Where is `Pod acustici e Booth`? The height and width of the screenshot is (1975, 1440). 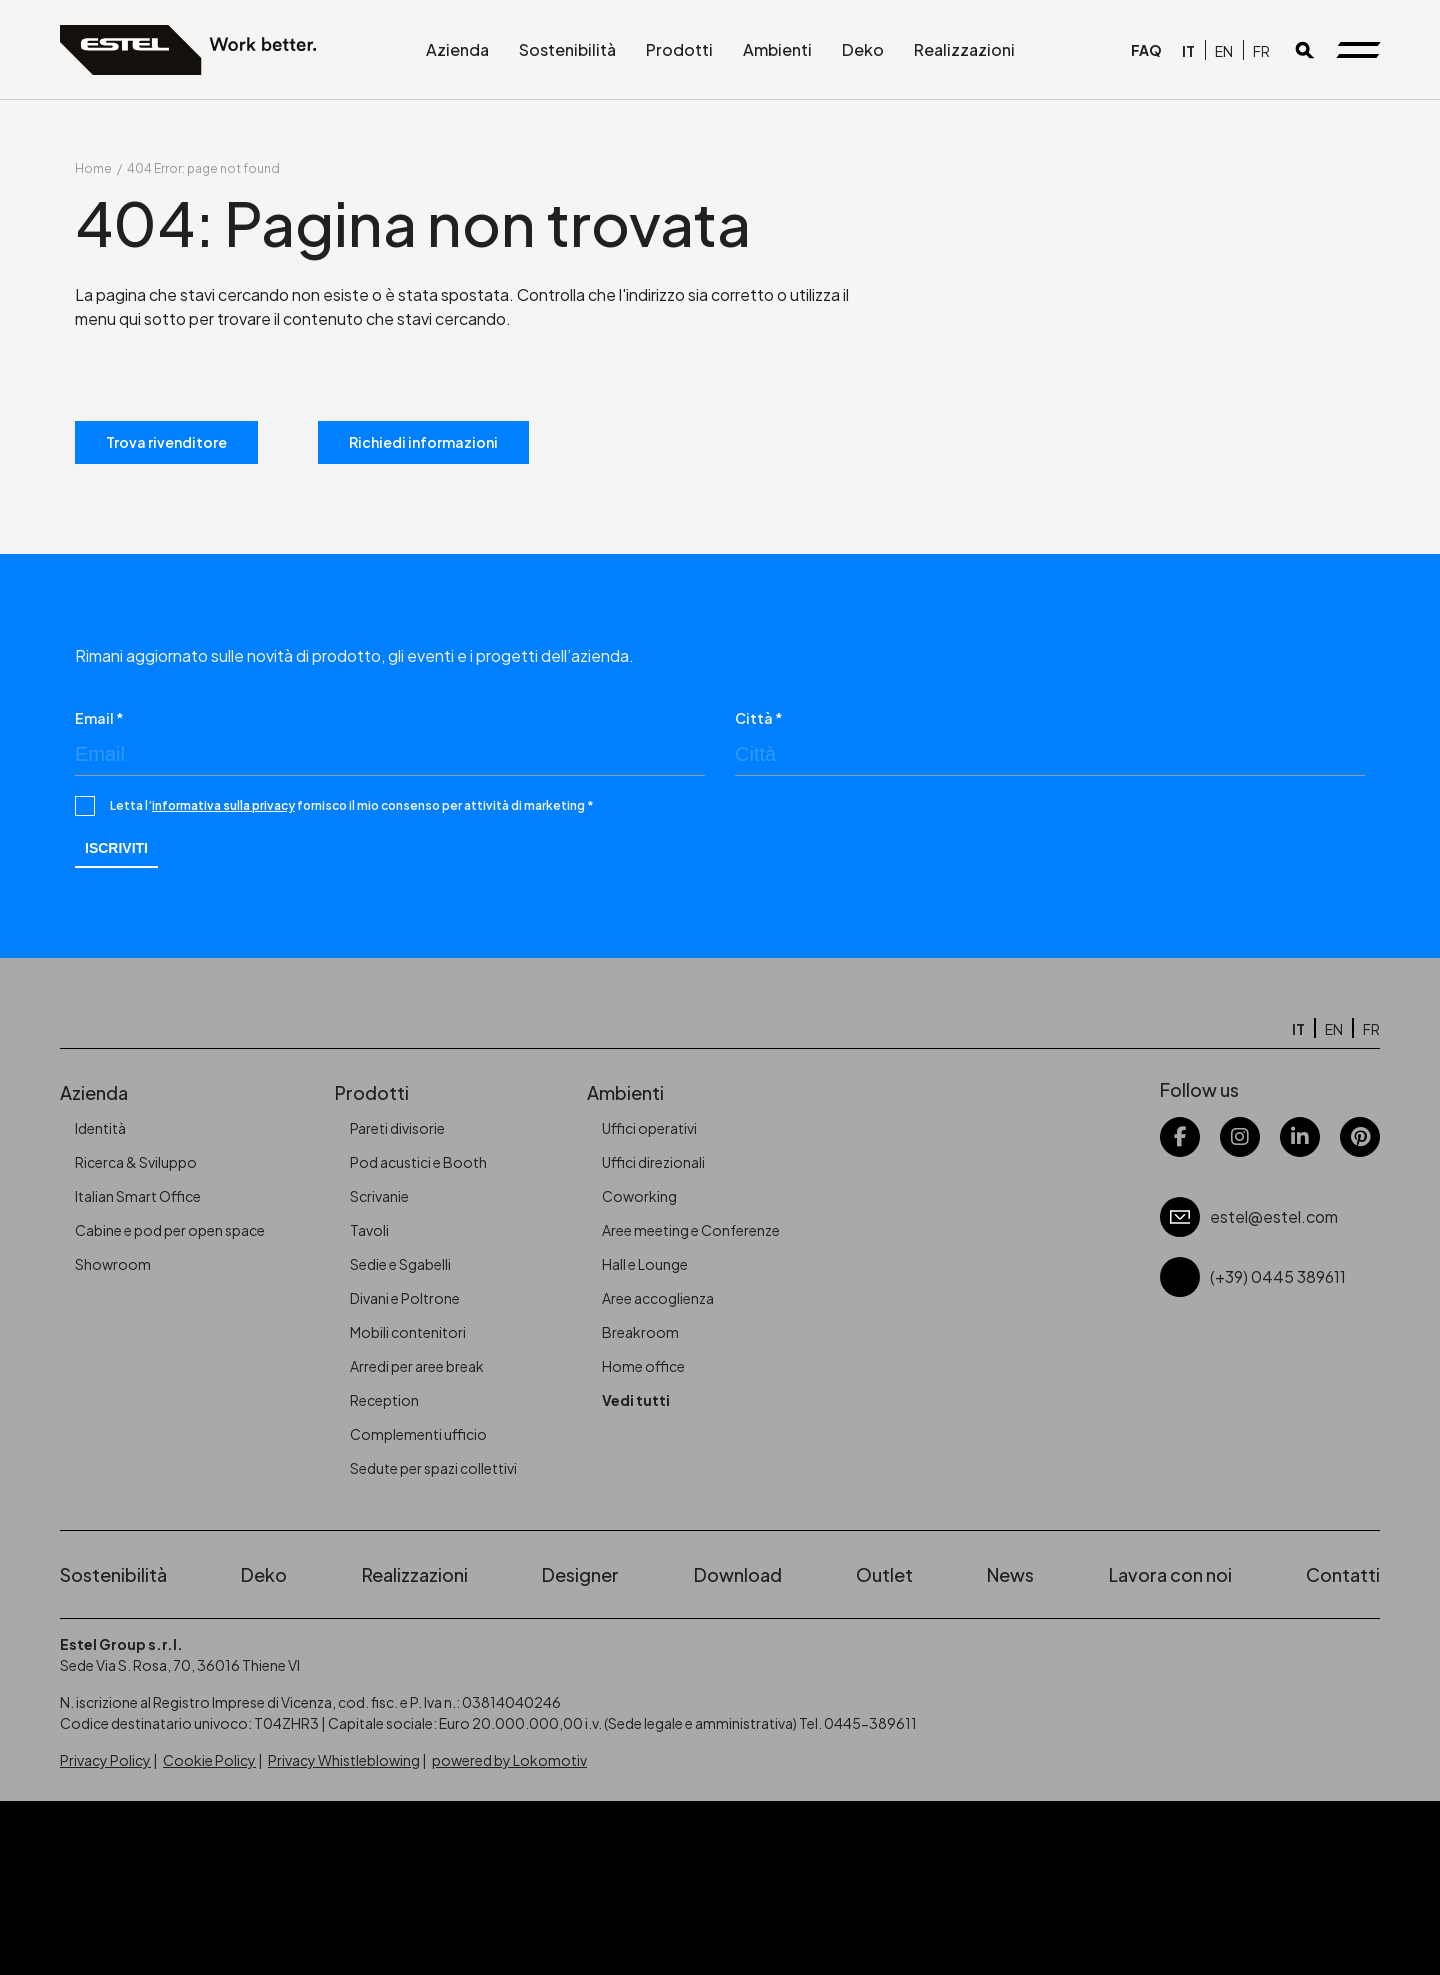
Pod acustici e Booth is located at coordinates (418, 1162).